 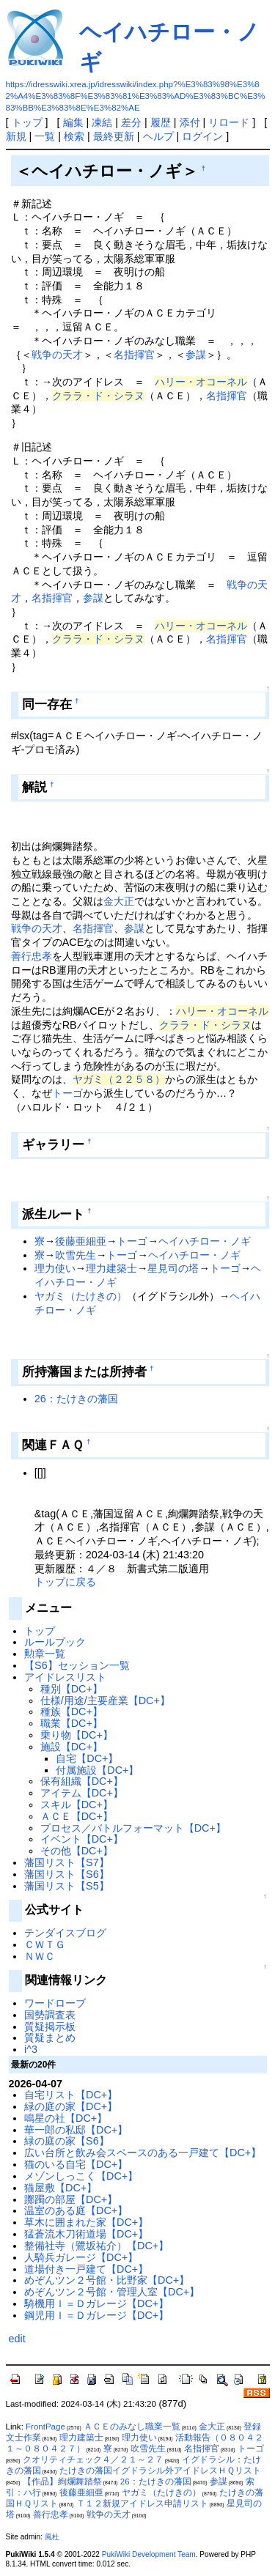 I want to click on 施設【DC+】, so click(x=71, y=1747).